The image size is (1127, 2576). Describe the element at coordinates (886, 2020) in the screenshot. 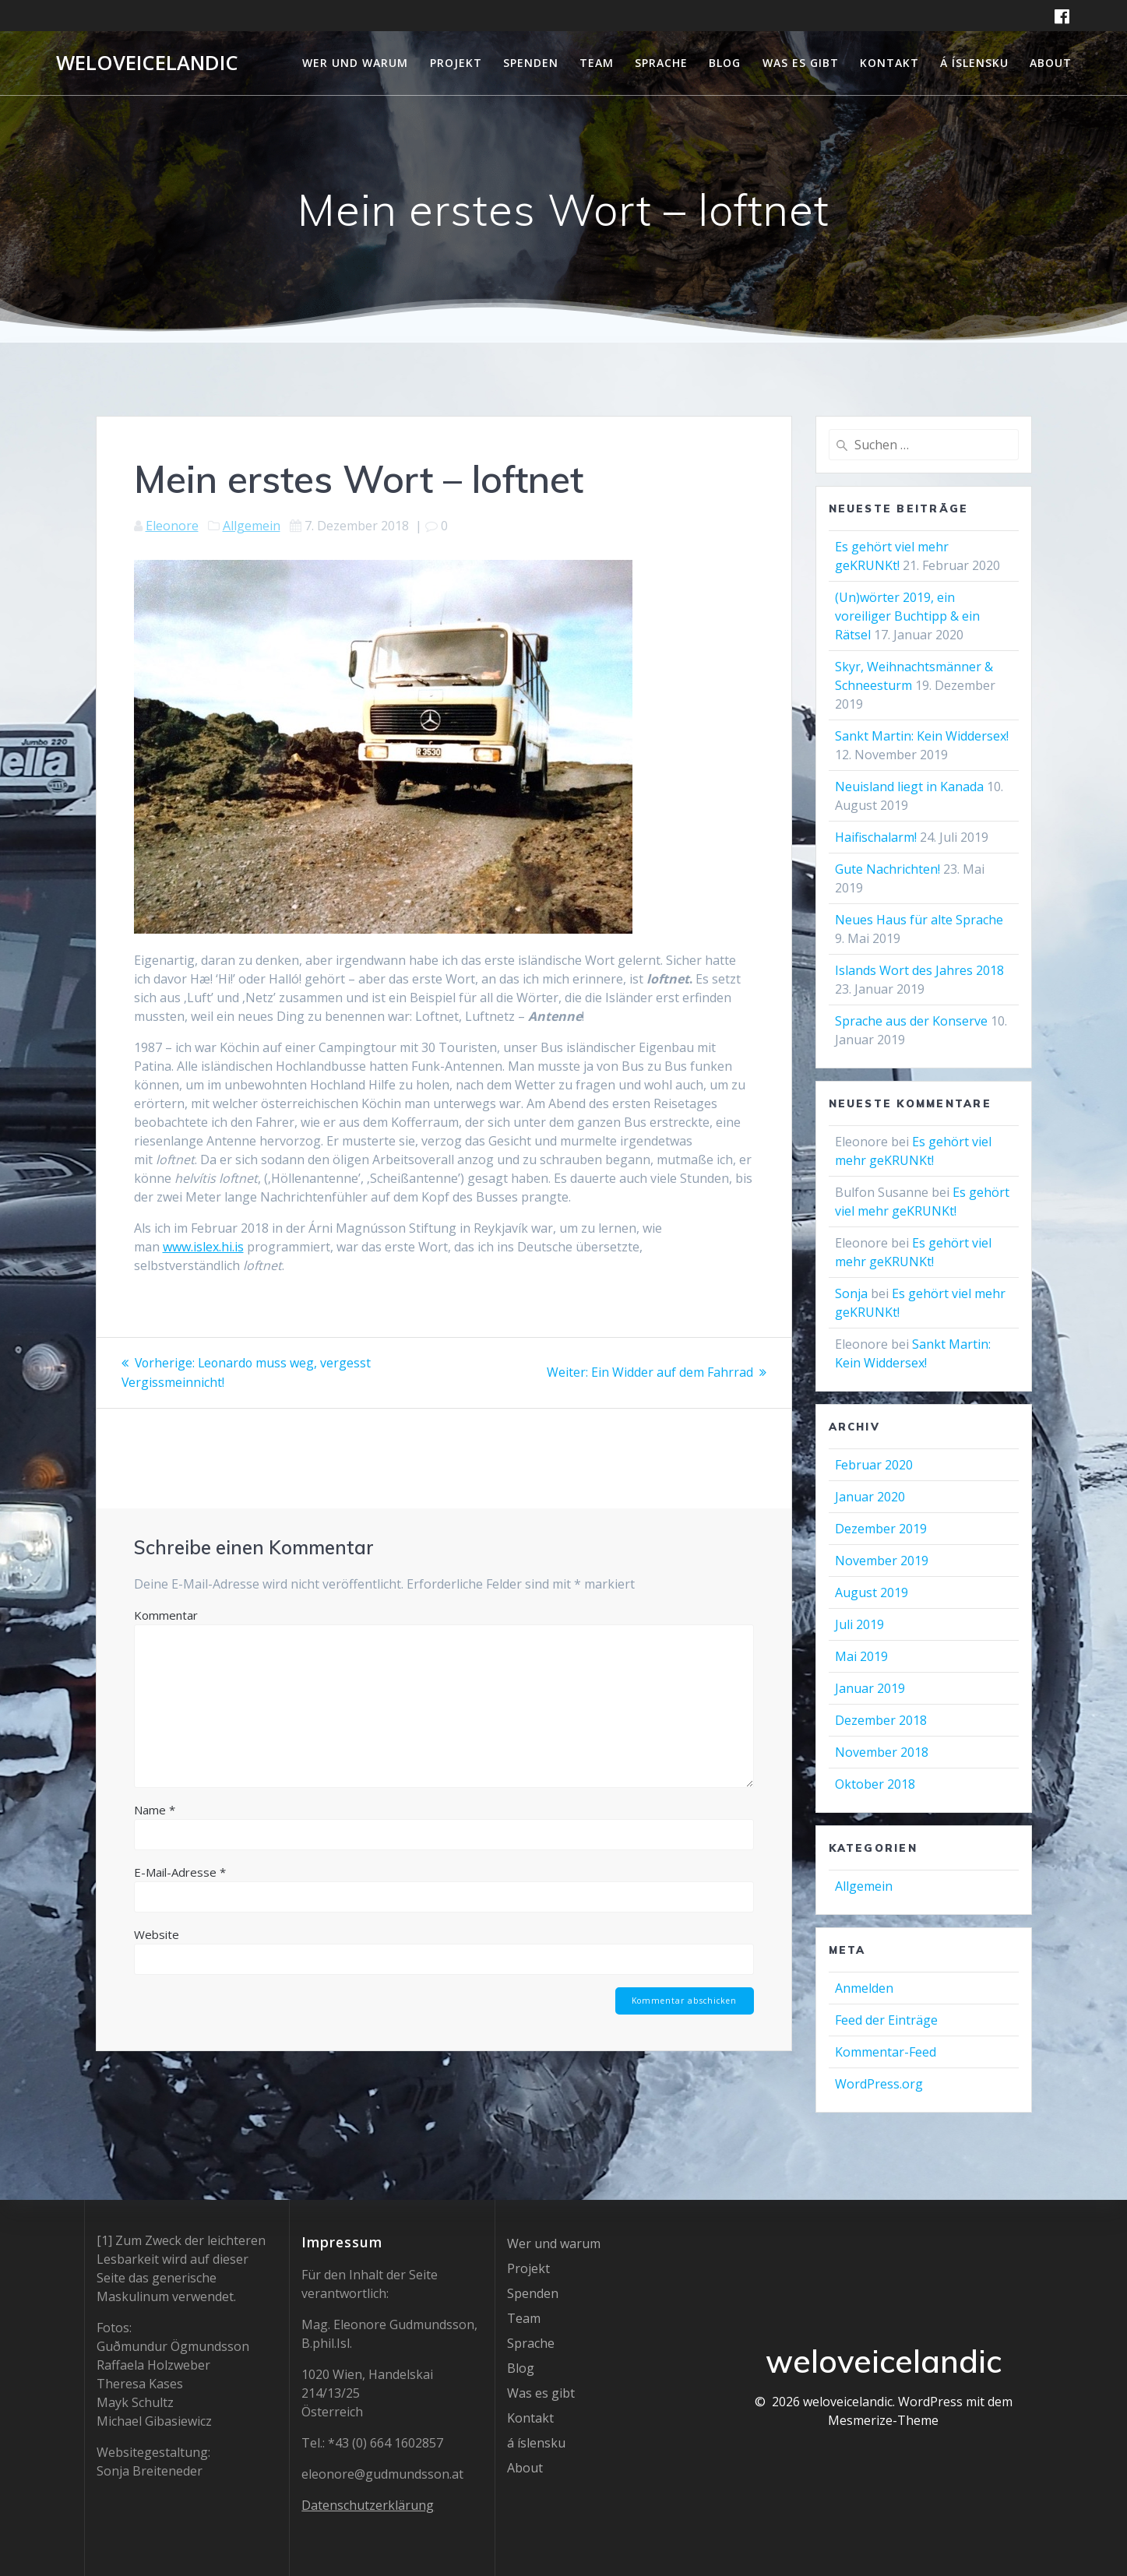

I see `Feed der Einträge` at that location.